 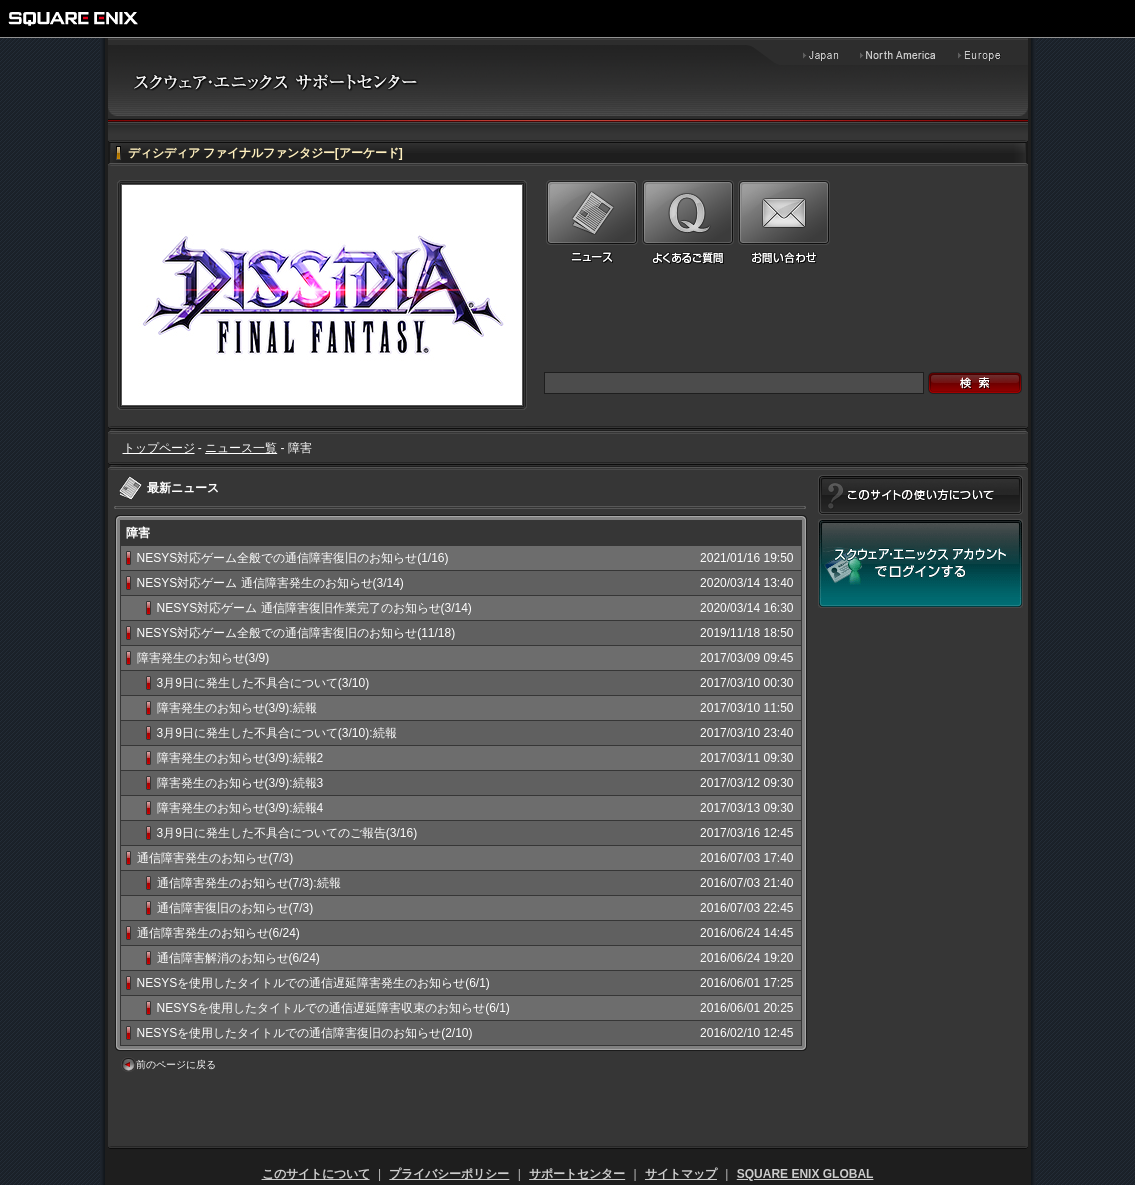 What do you see at coordinates (270, 583) in the screenshot?
I see `NESYS対応ゲーム 通信障害発生のお知らせ(3/14)` at bounding box center [270, 583].